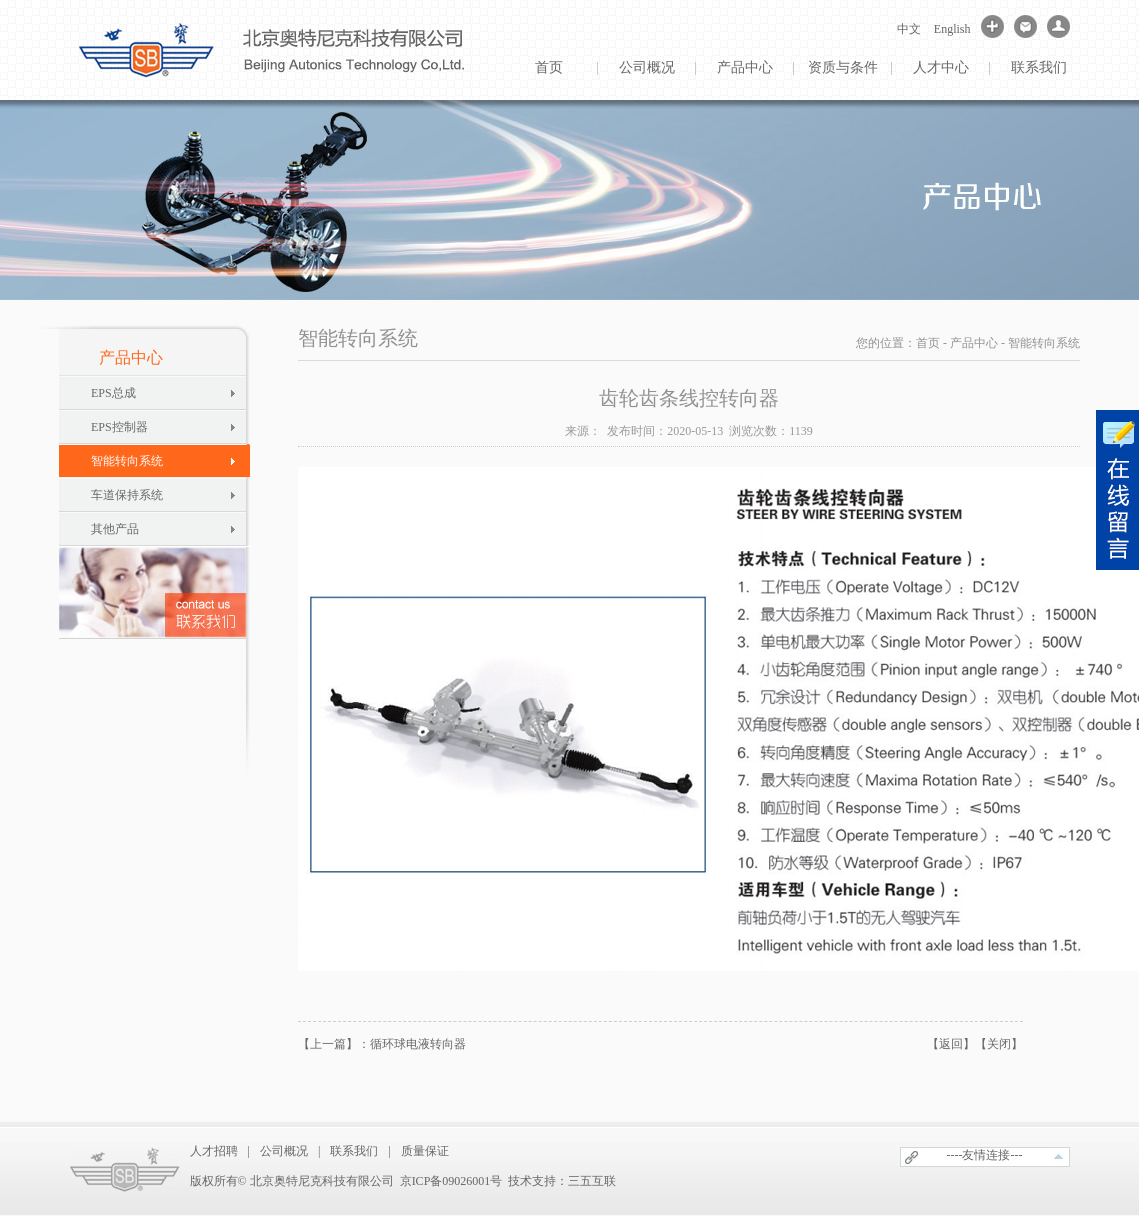 The height and width of the screenshot is (1216, 1139). Describe the element at coordinates (127, 461) in the screenshot. I see `智能转向系统` at that location.